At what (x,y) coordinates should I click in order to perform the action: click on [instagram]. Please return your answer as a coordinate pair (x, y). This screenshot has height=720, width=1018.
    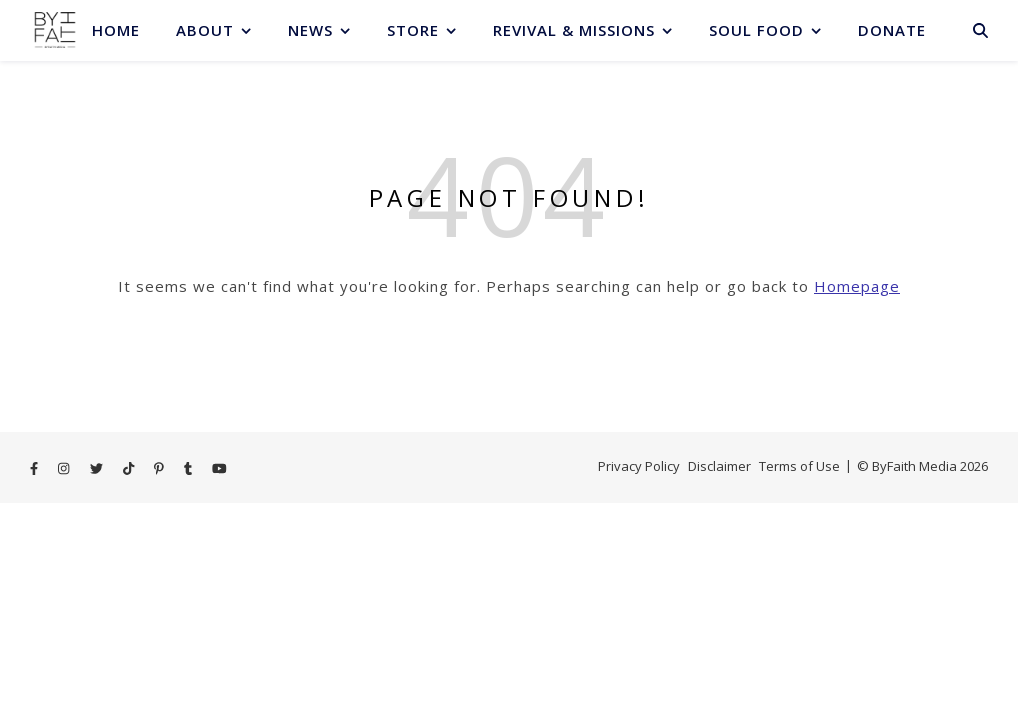
    Looking at the image, I should click on (65, 468).